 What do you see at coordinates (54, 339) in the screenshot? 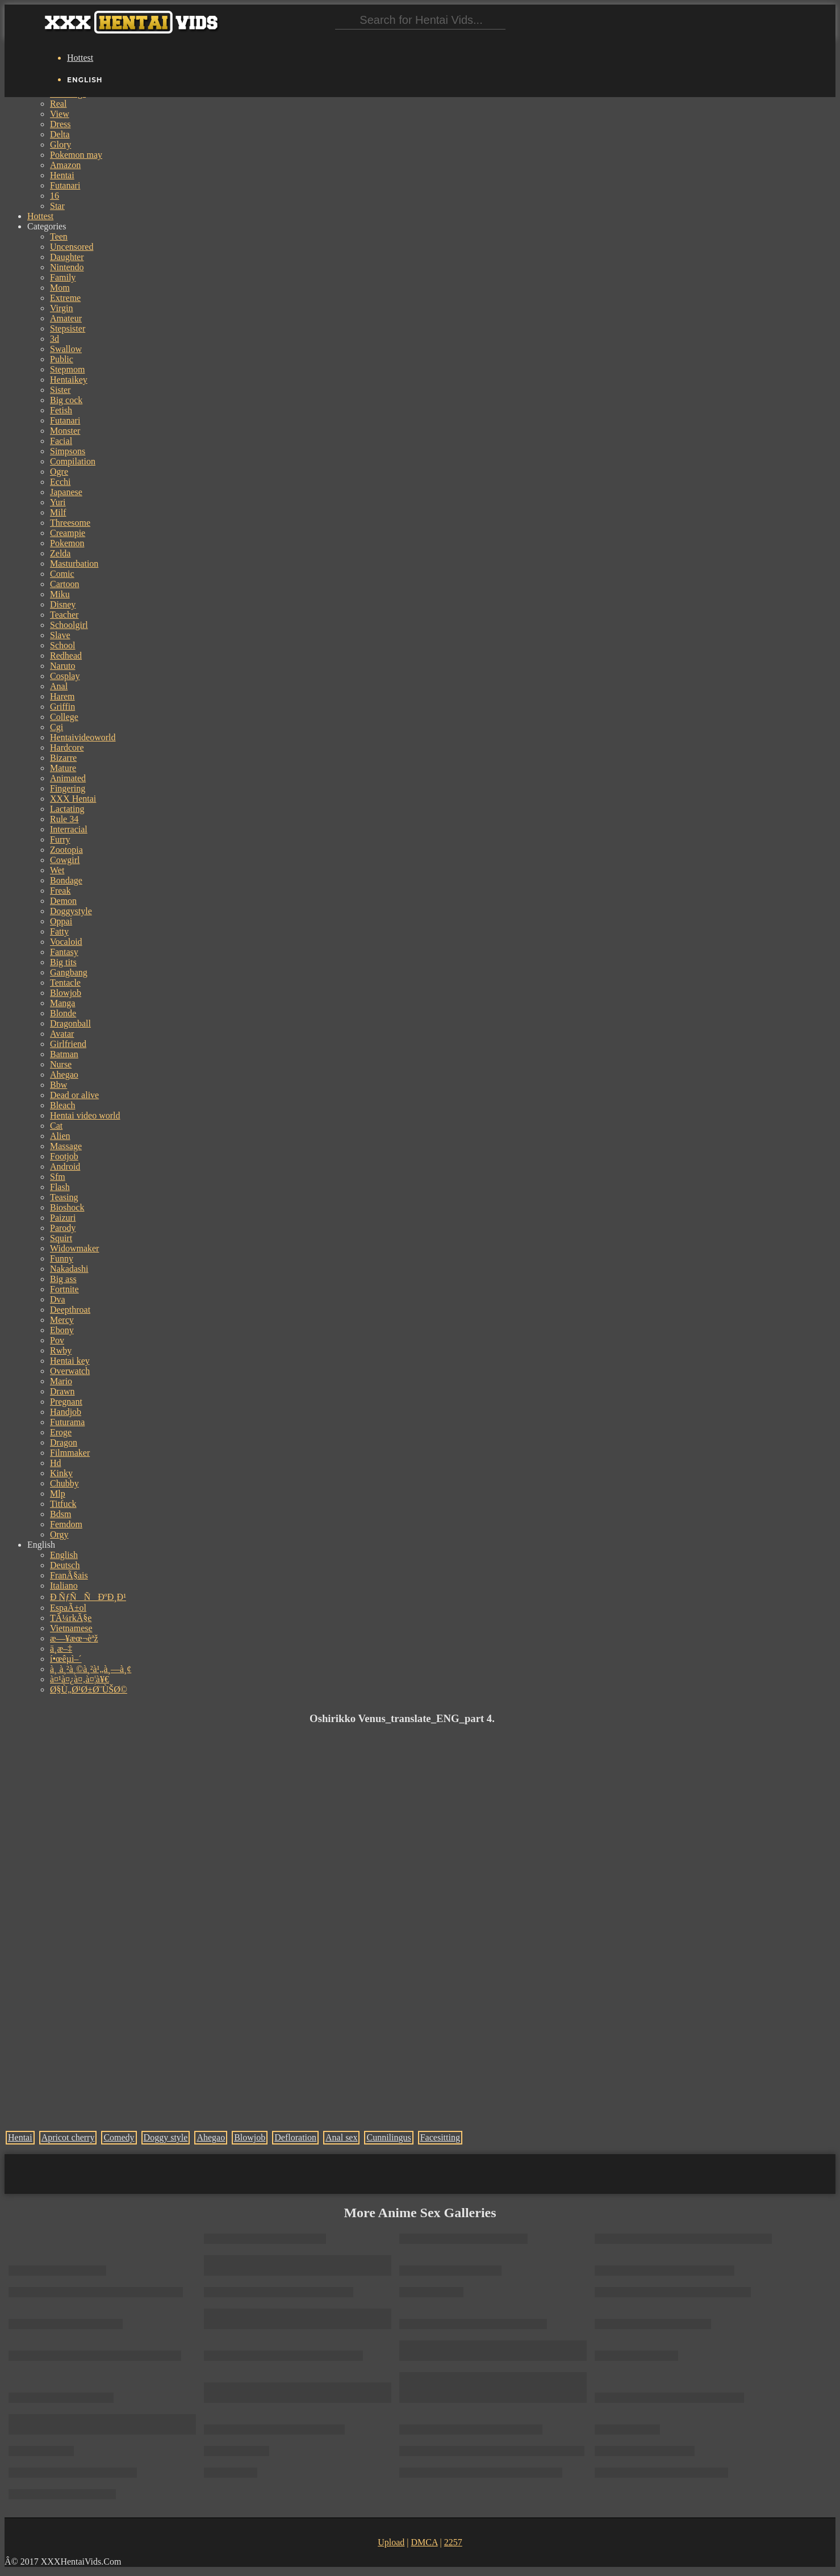
I see `3d` at bounding box center [54, 339].